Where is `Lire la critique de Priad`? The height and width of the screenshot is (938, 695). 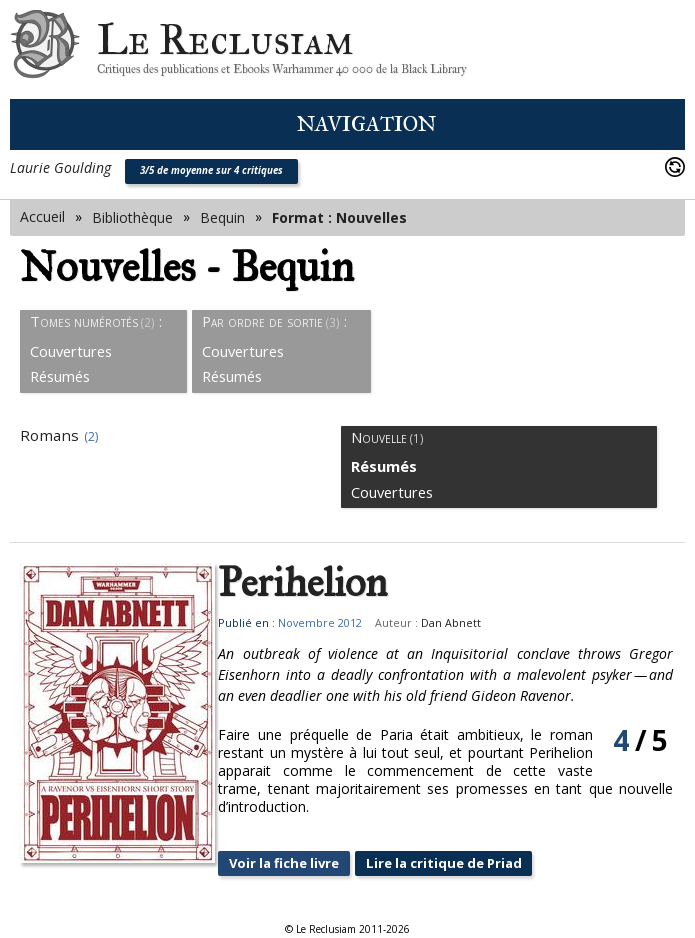
Lire la critique de Priad is located at coordinates (478, 863).